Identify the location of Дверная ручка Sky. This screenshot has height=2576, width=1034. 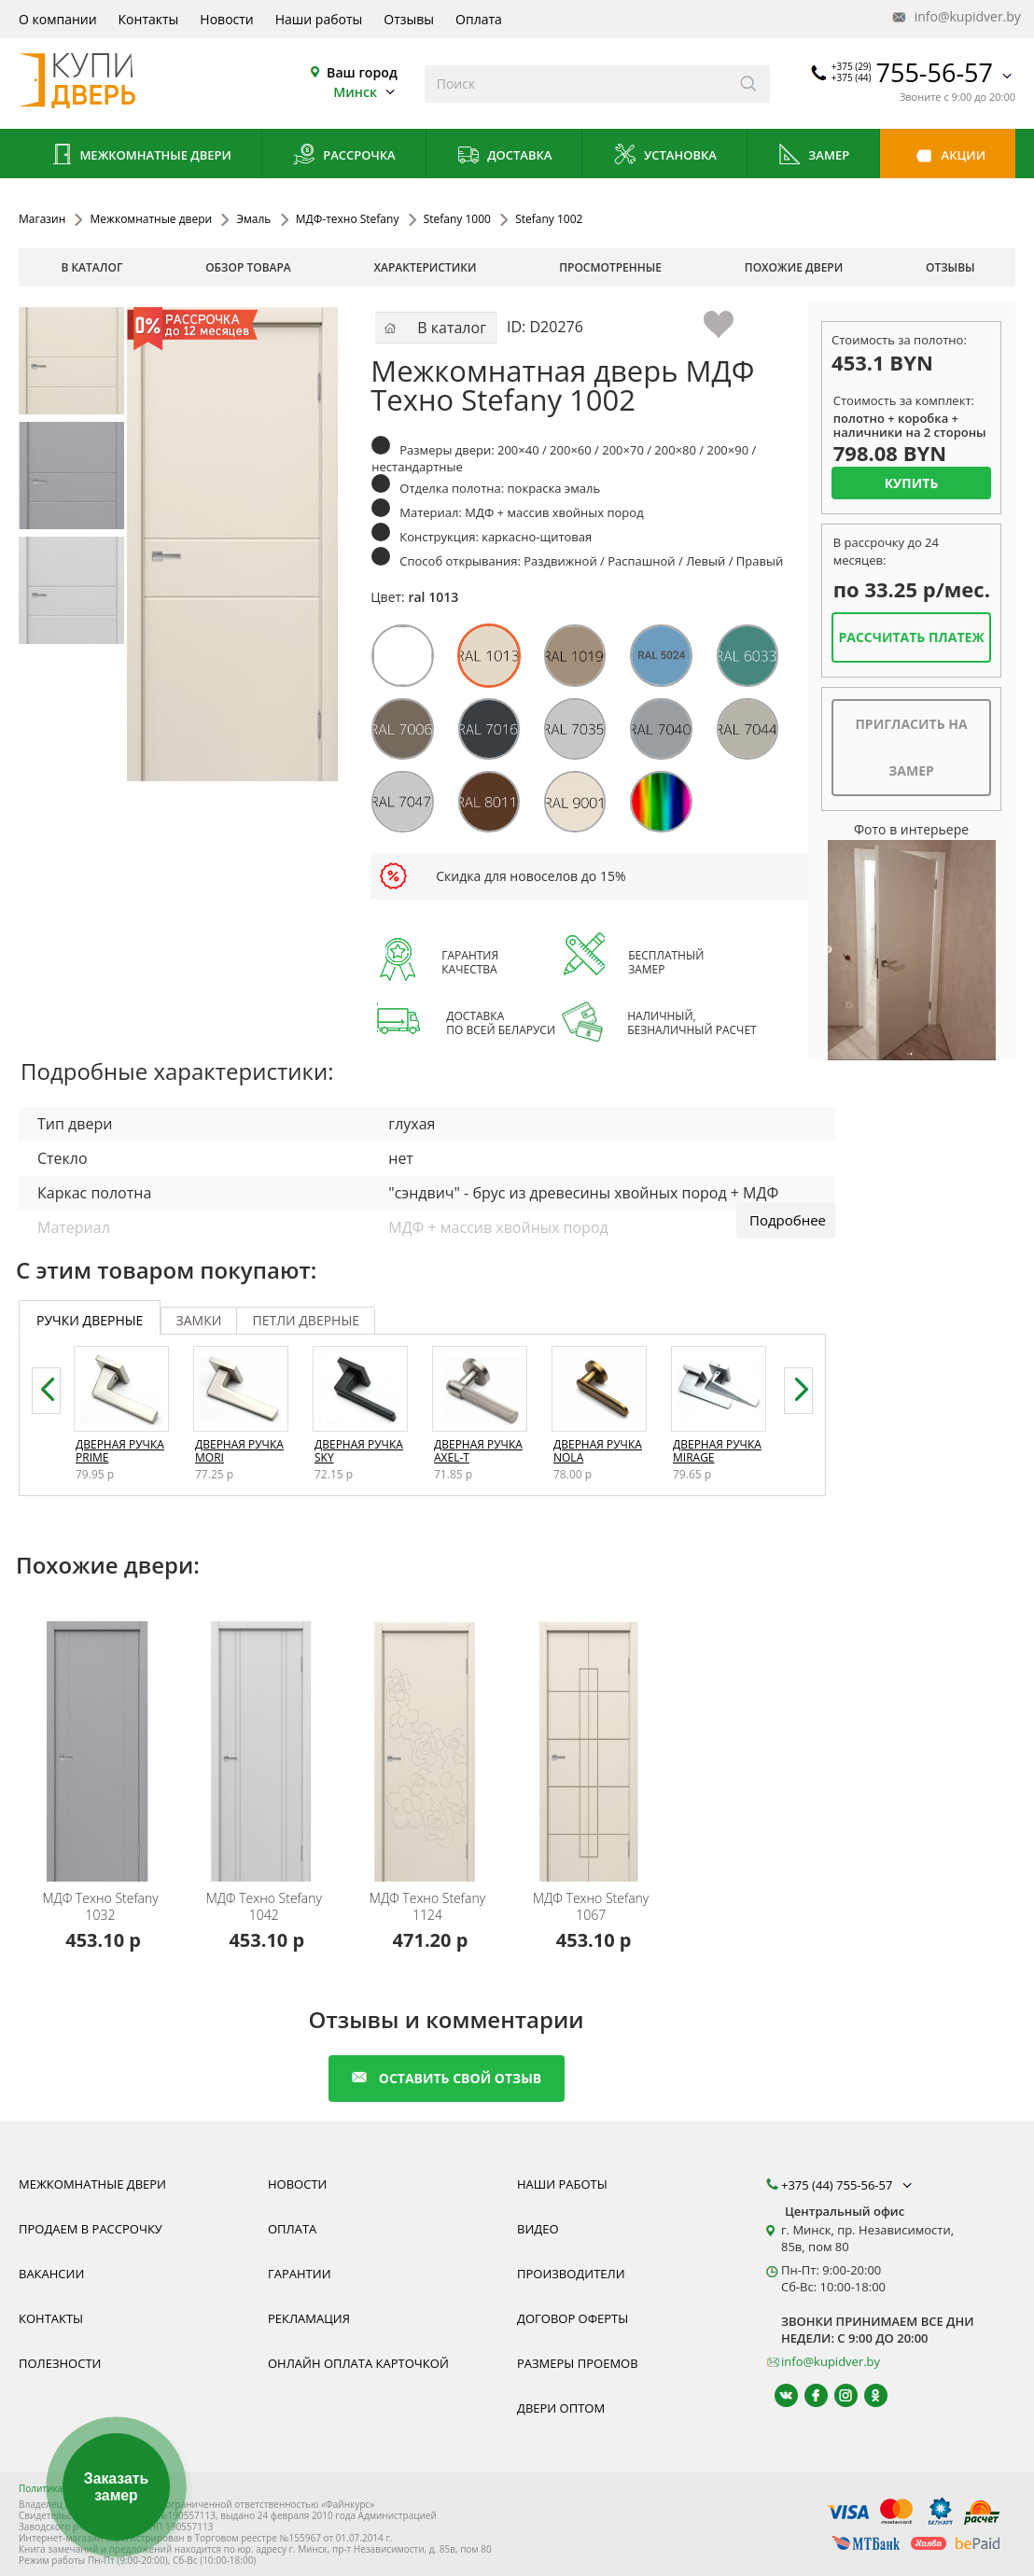
(358, 1450).